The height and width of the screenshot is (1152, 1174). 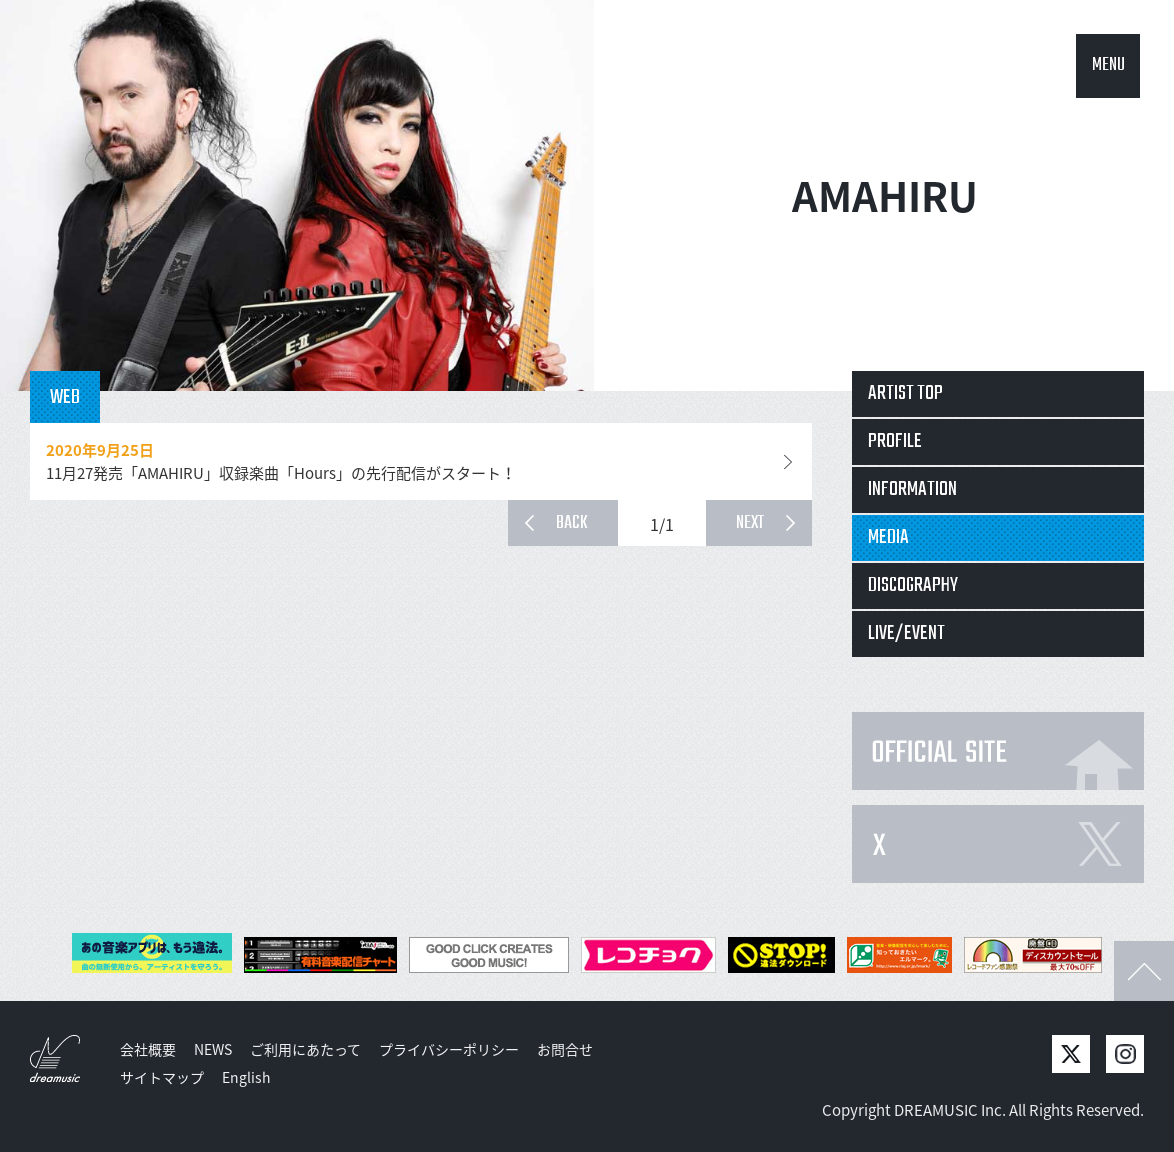 What do you see at coordinates (572, 523) in the screenshot?
I see `BACK` at bounding box center [572, 523].